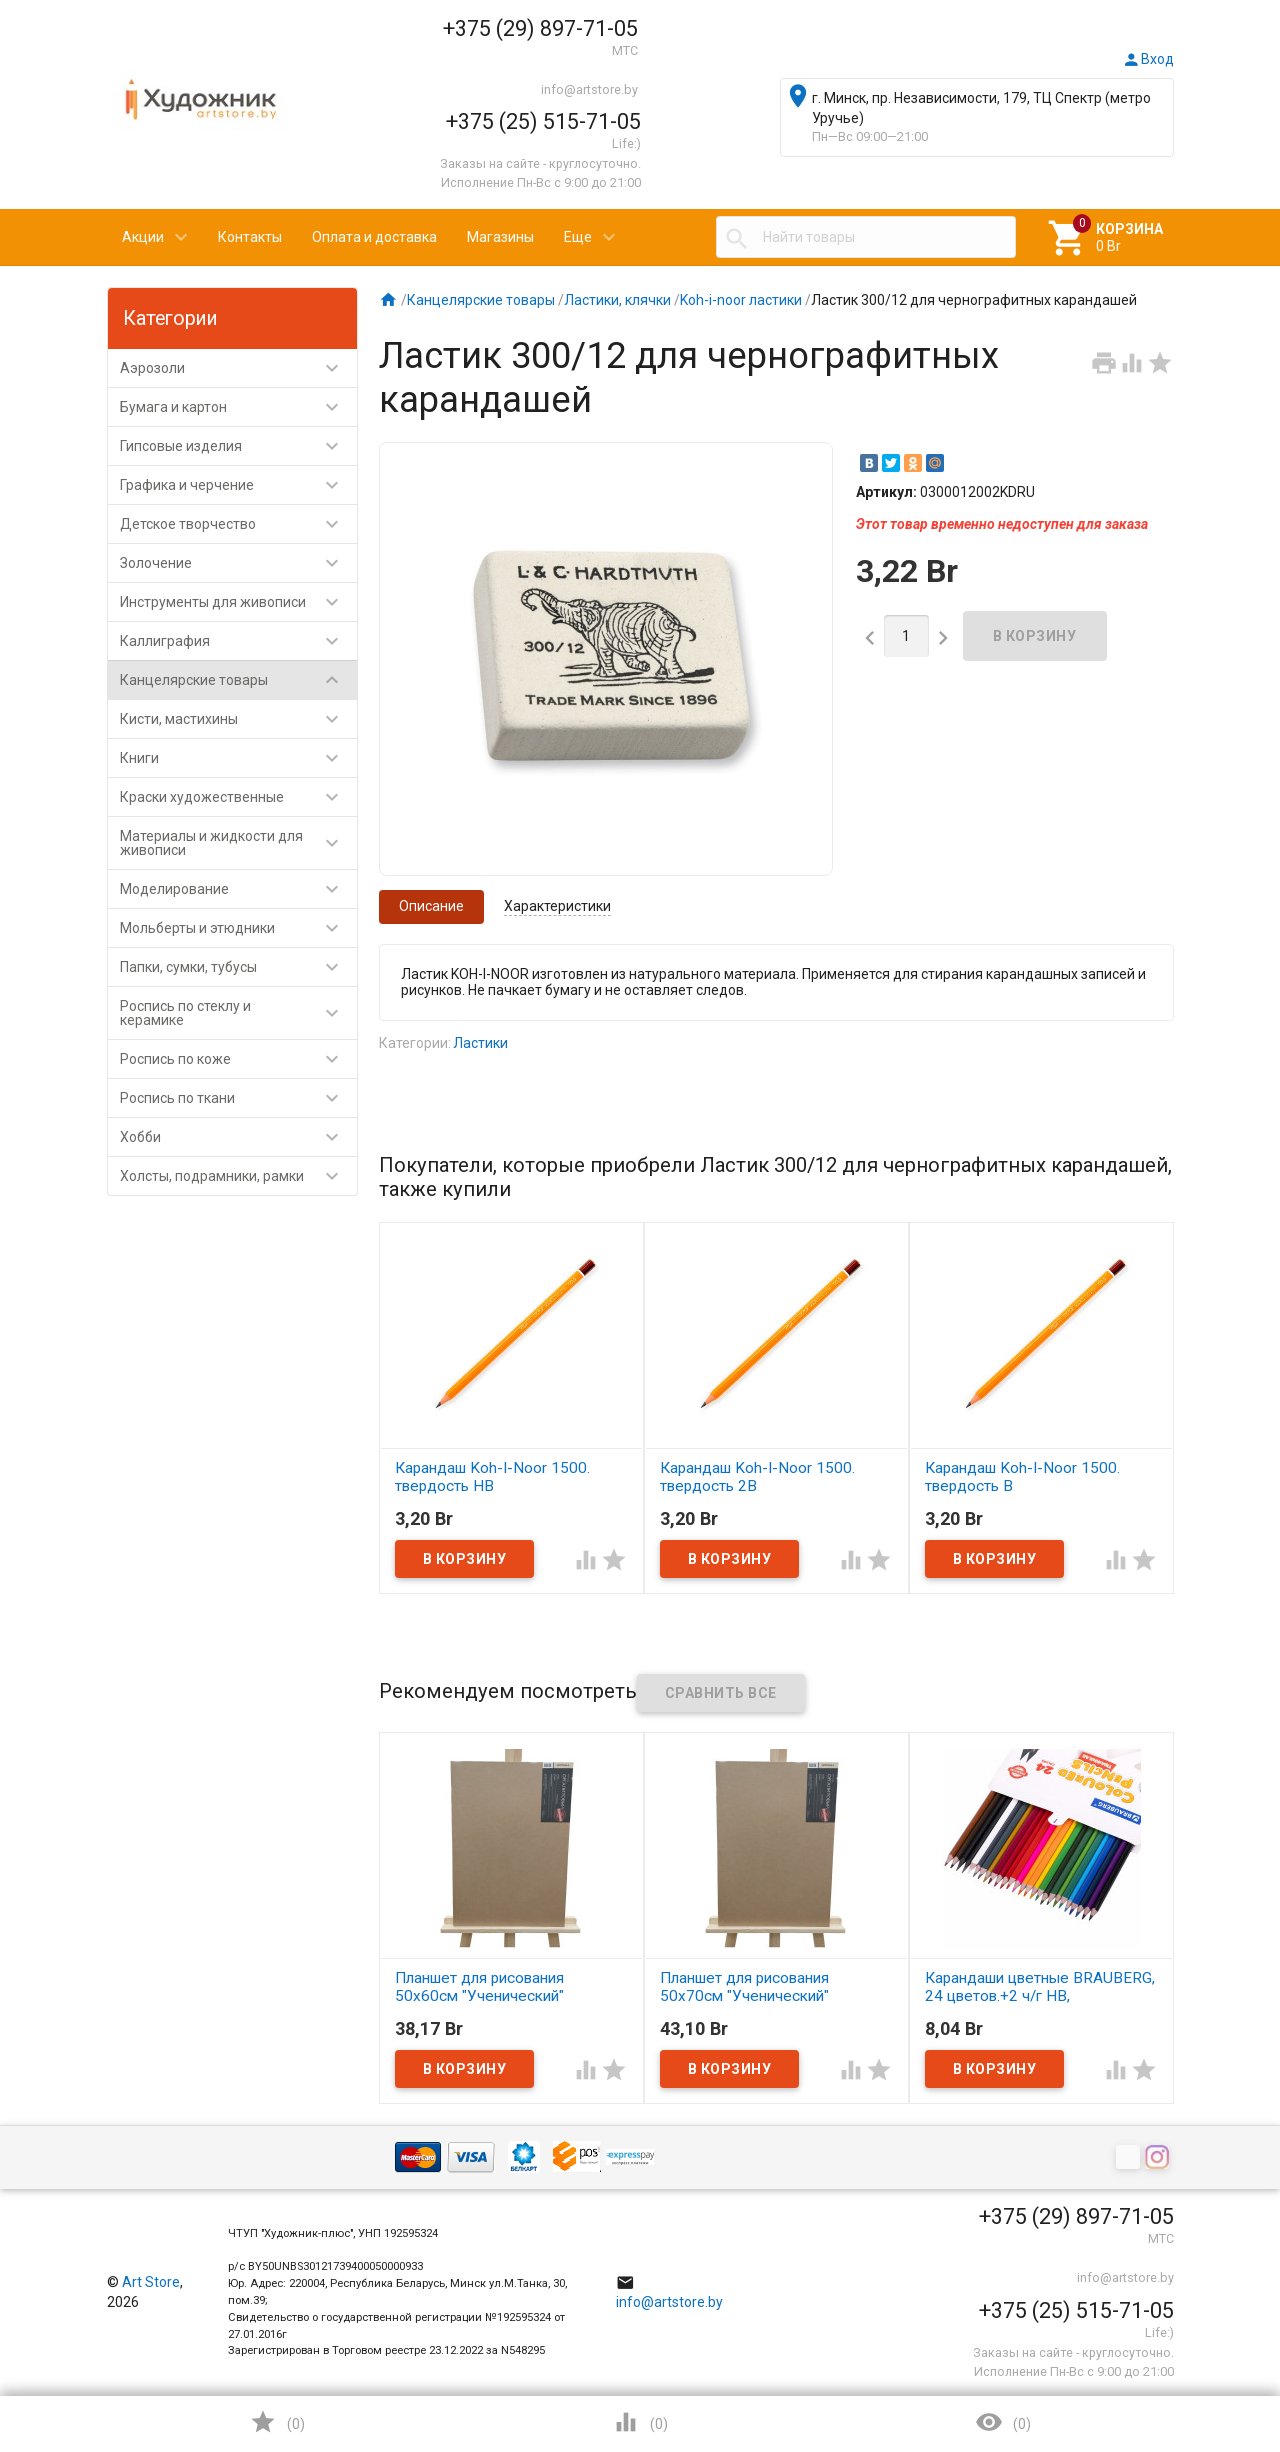 The width and height of the screenshot is (1280, 2452). What do you see at coordinates (238, 719) in the screenshot?
I see `Кисти, мастихины` at bounding box center [238, 719].